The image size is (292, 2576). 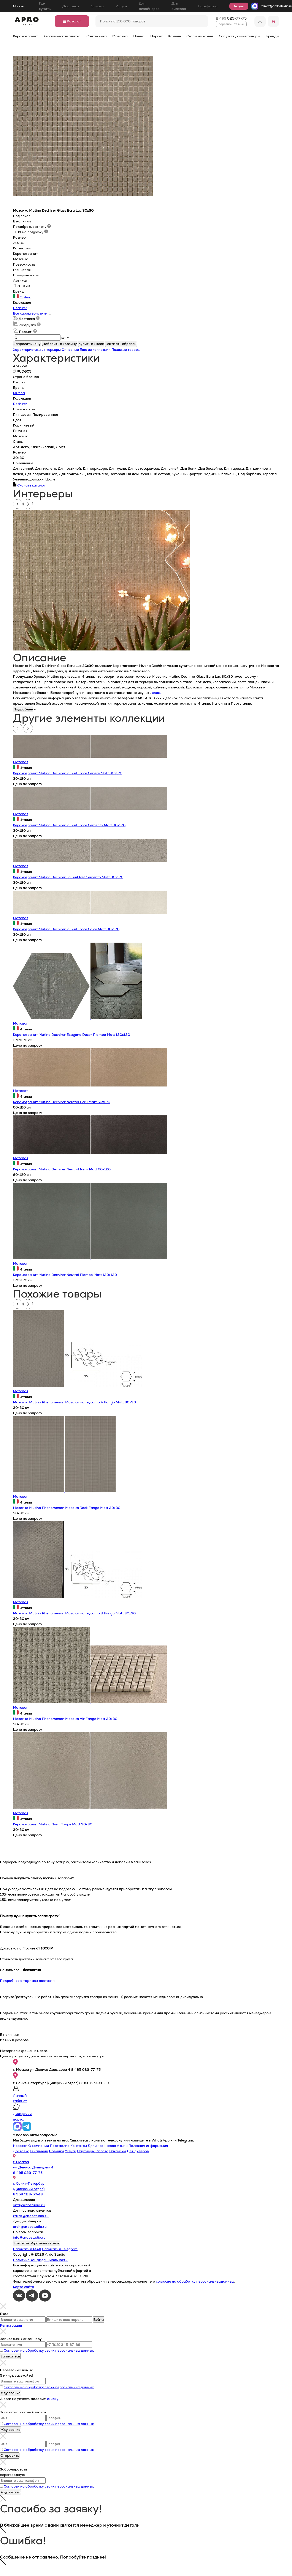 What do you see at coordinates (65, 1718) in the screenshot?
I see `Мозаика Mutina Phenomenon Mosaics Air Fango Matt 30x30` at bounding box center [65, 1718].